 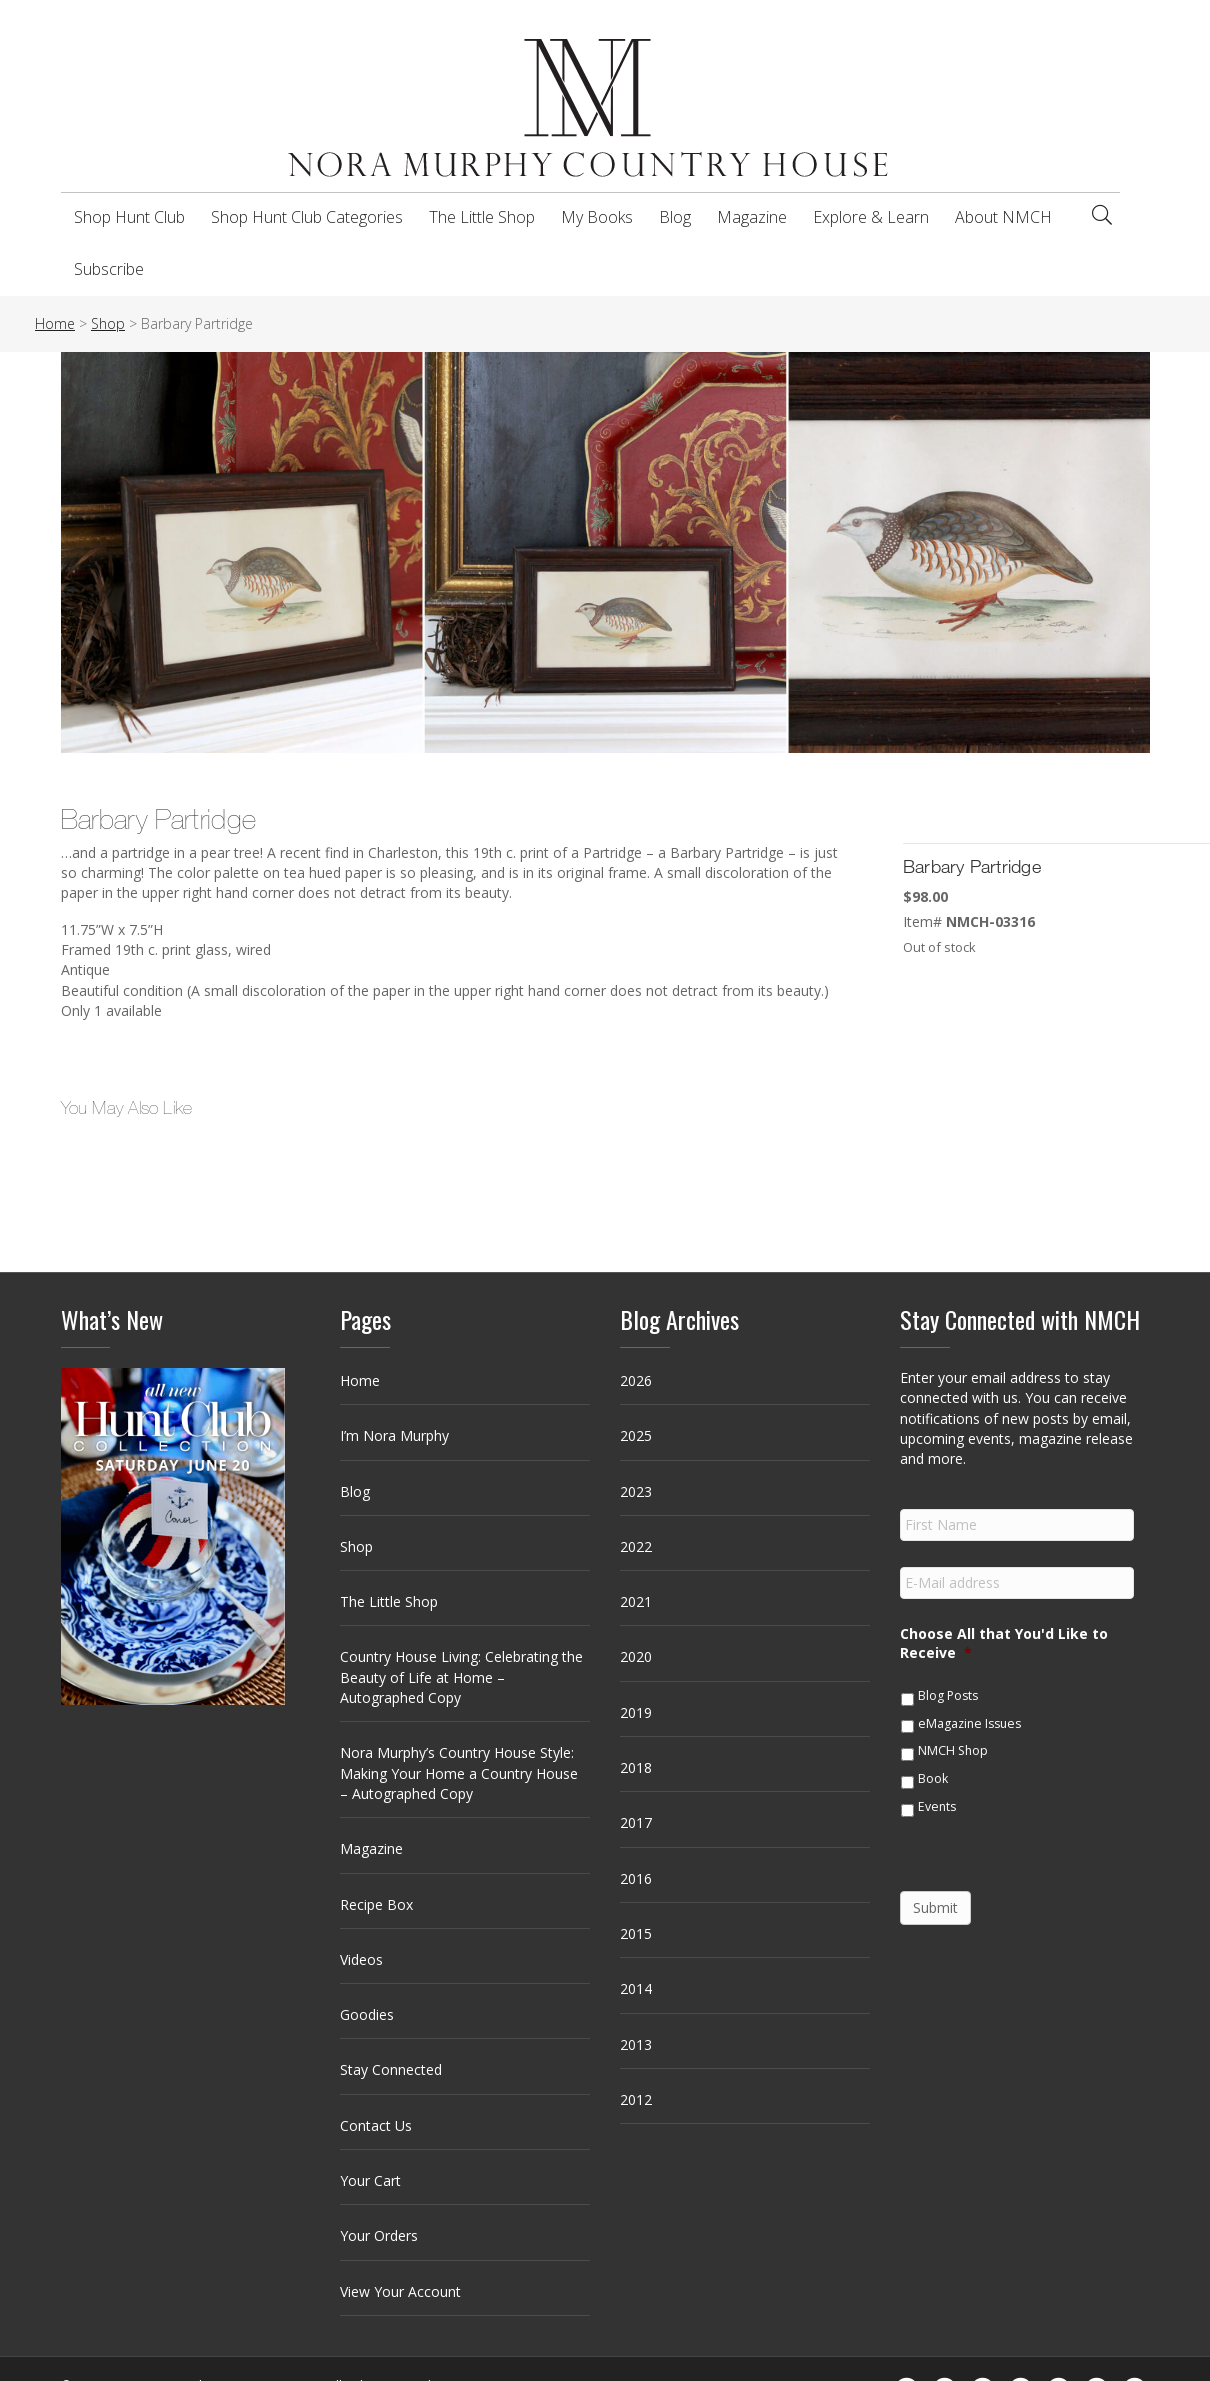 I want to click on Events, so click(x=937, y=1806).